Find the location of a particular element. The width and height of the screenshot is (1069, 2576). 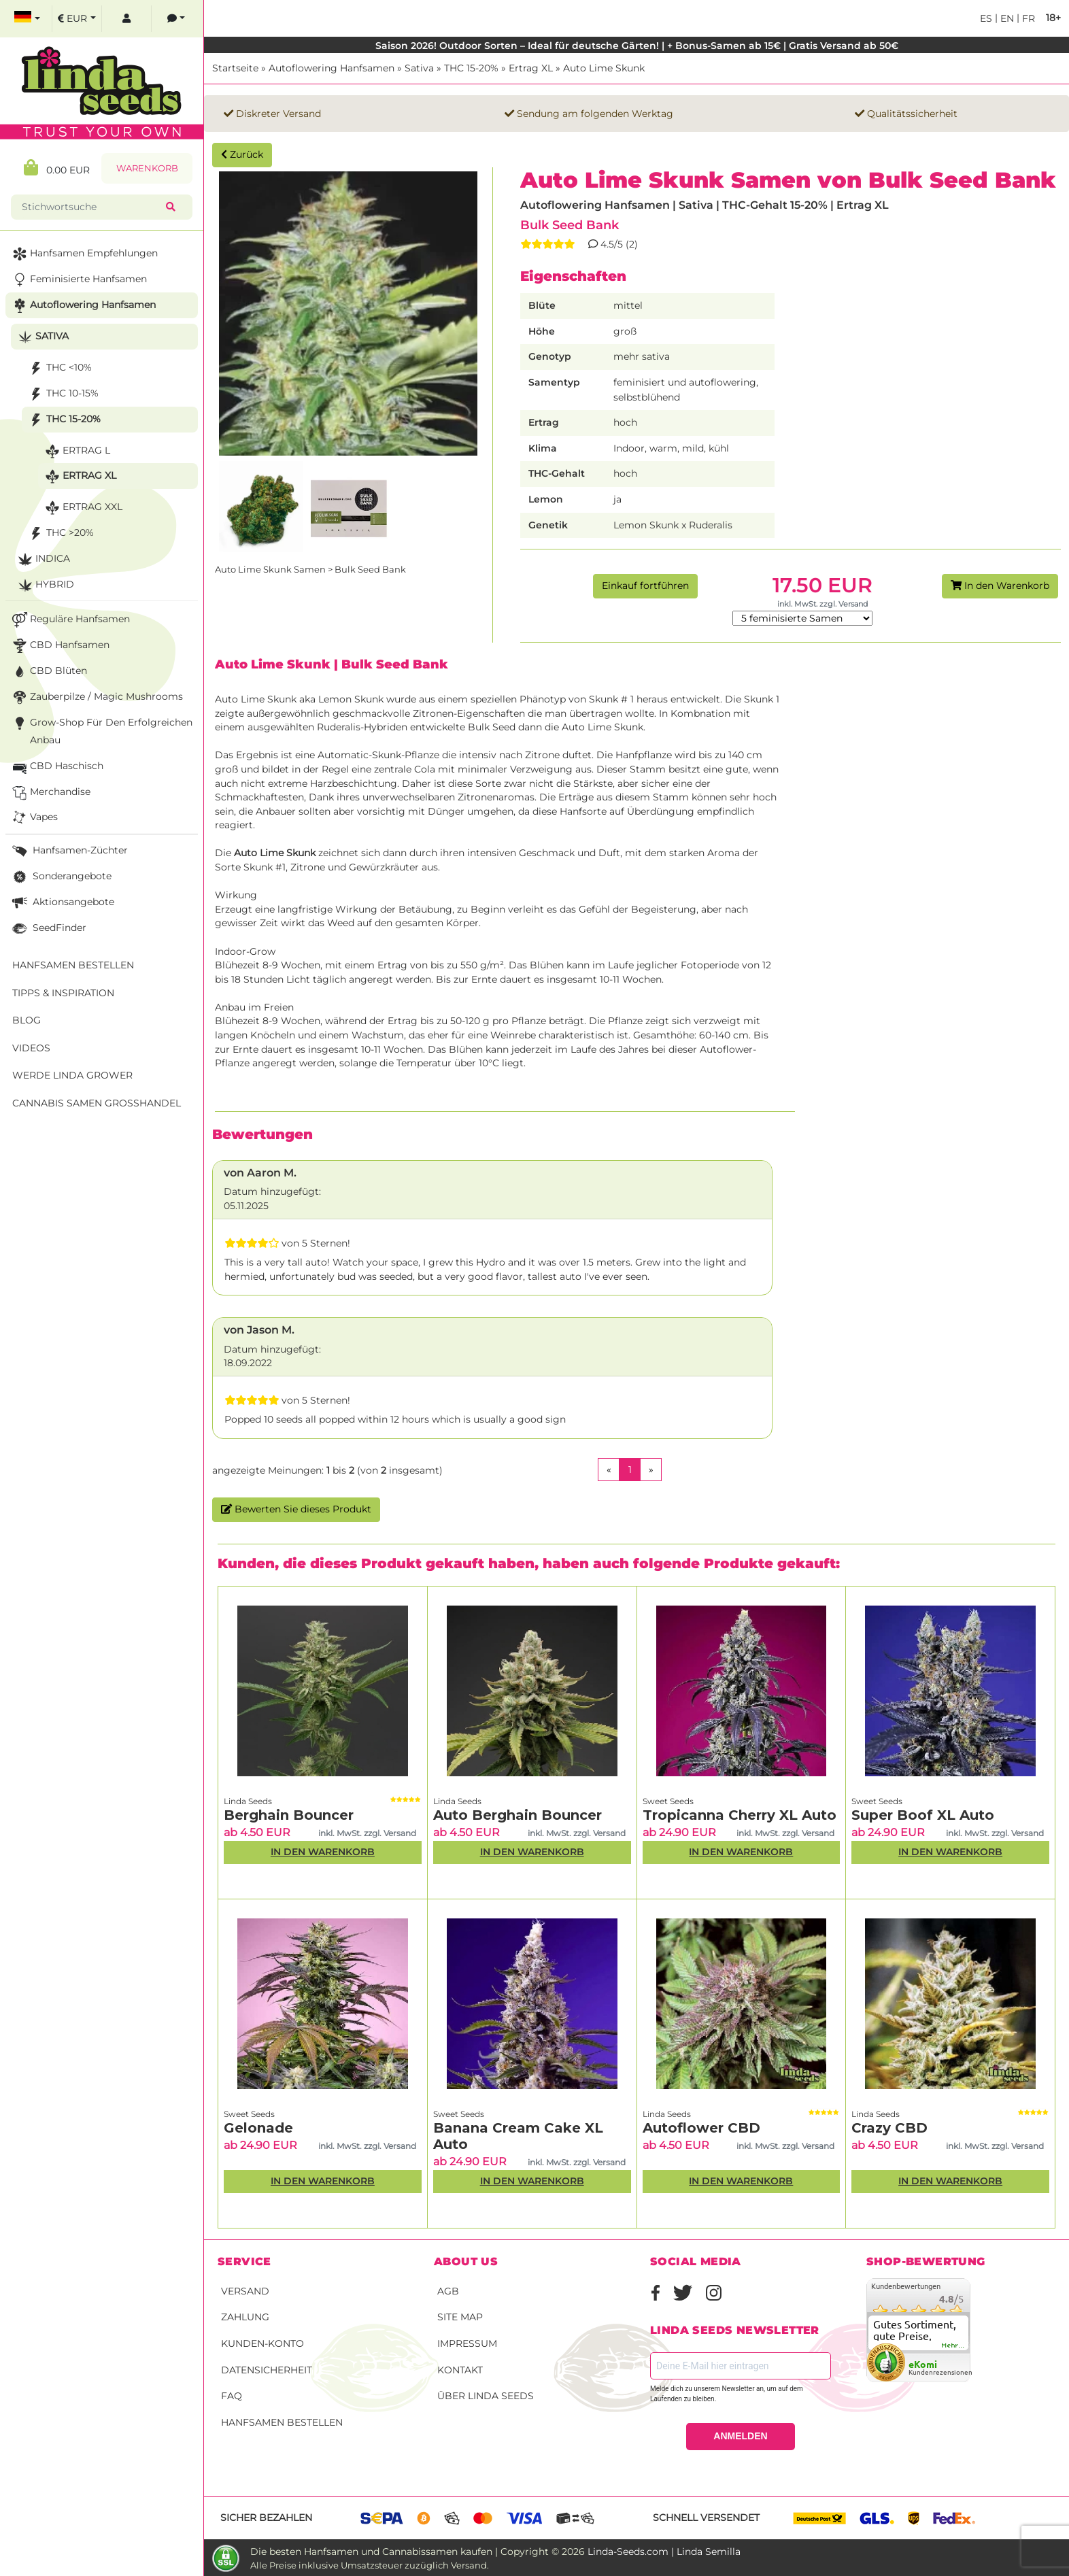

Ertrag XXL is located at coordinates (82, 507).